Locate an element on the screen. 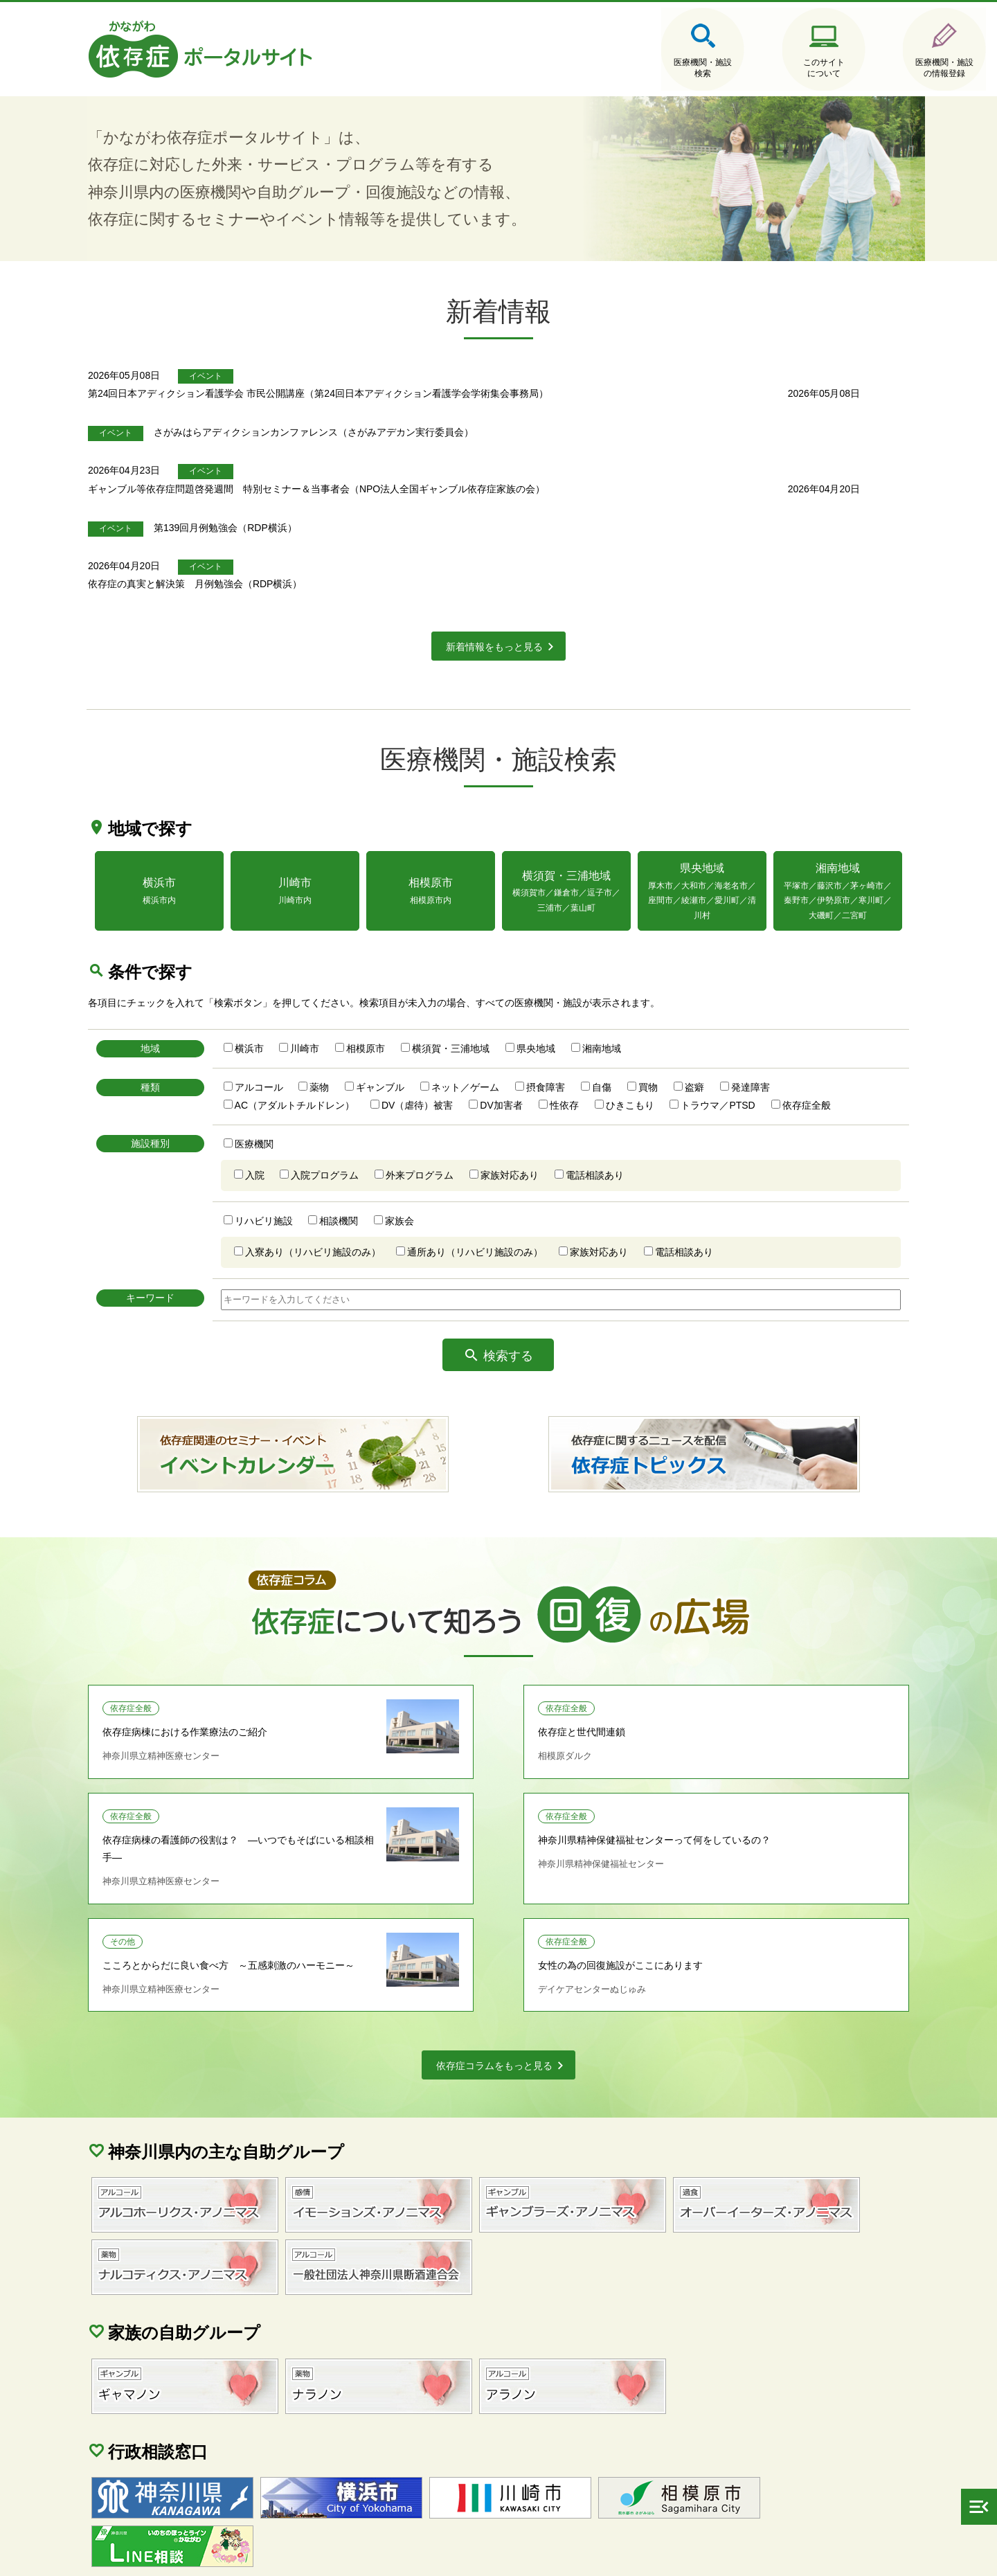 Image resolution: width=997 pixels, height=2576 pixels. 横須賀・三浦地域 is located at coordinates (470, 1017).